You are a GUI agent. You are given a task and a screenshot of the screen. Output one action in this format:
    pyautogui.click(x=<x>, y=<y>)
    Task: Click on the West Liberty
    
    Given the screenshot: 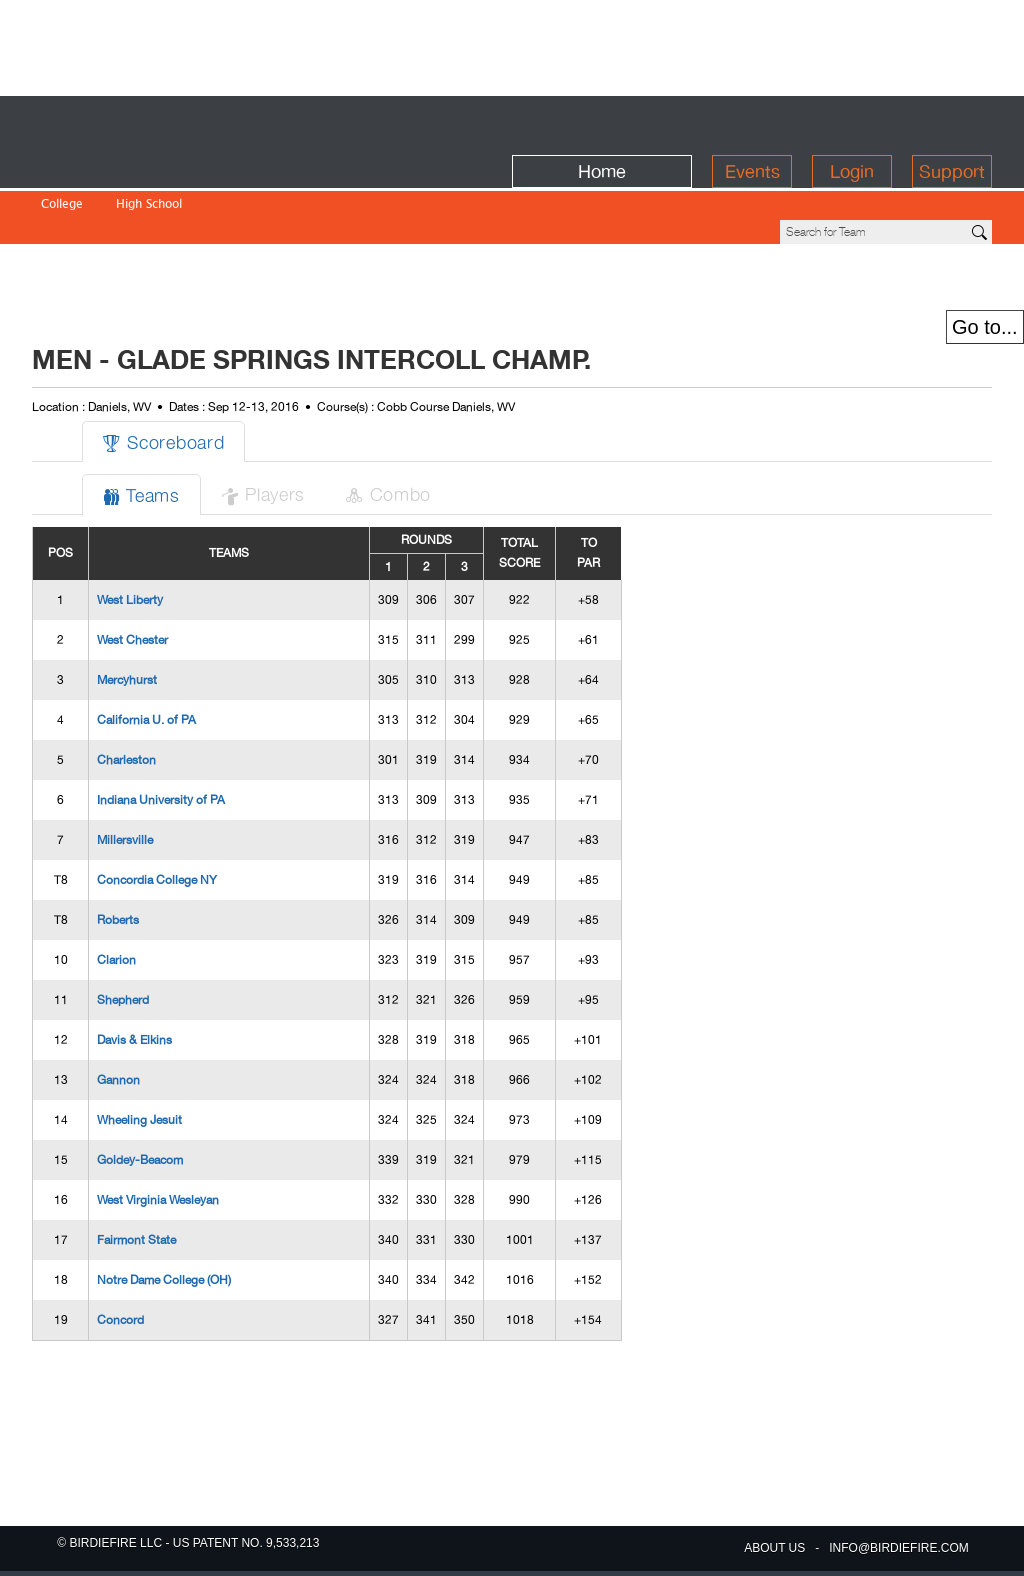 What is the action you would take?
    pyautogui.click(x=130, y=498)
    